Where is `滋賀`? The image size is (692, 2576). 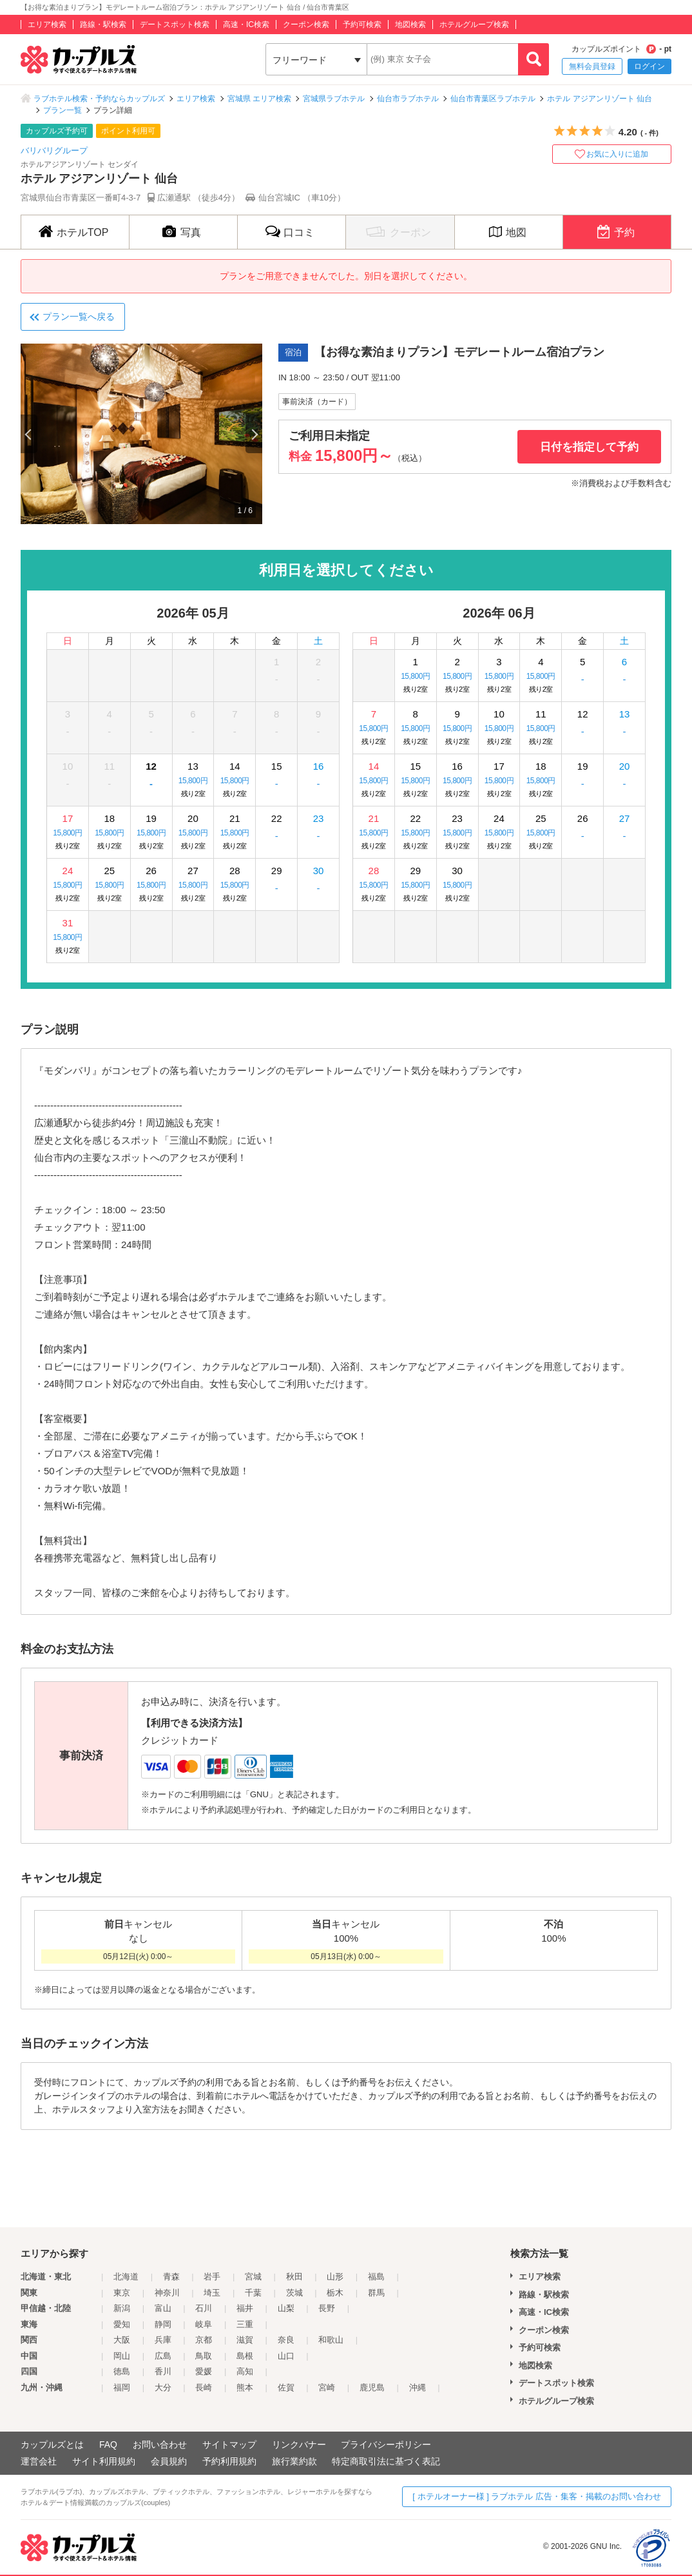
滋賀 is located at coordinates (244, 2340).